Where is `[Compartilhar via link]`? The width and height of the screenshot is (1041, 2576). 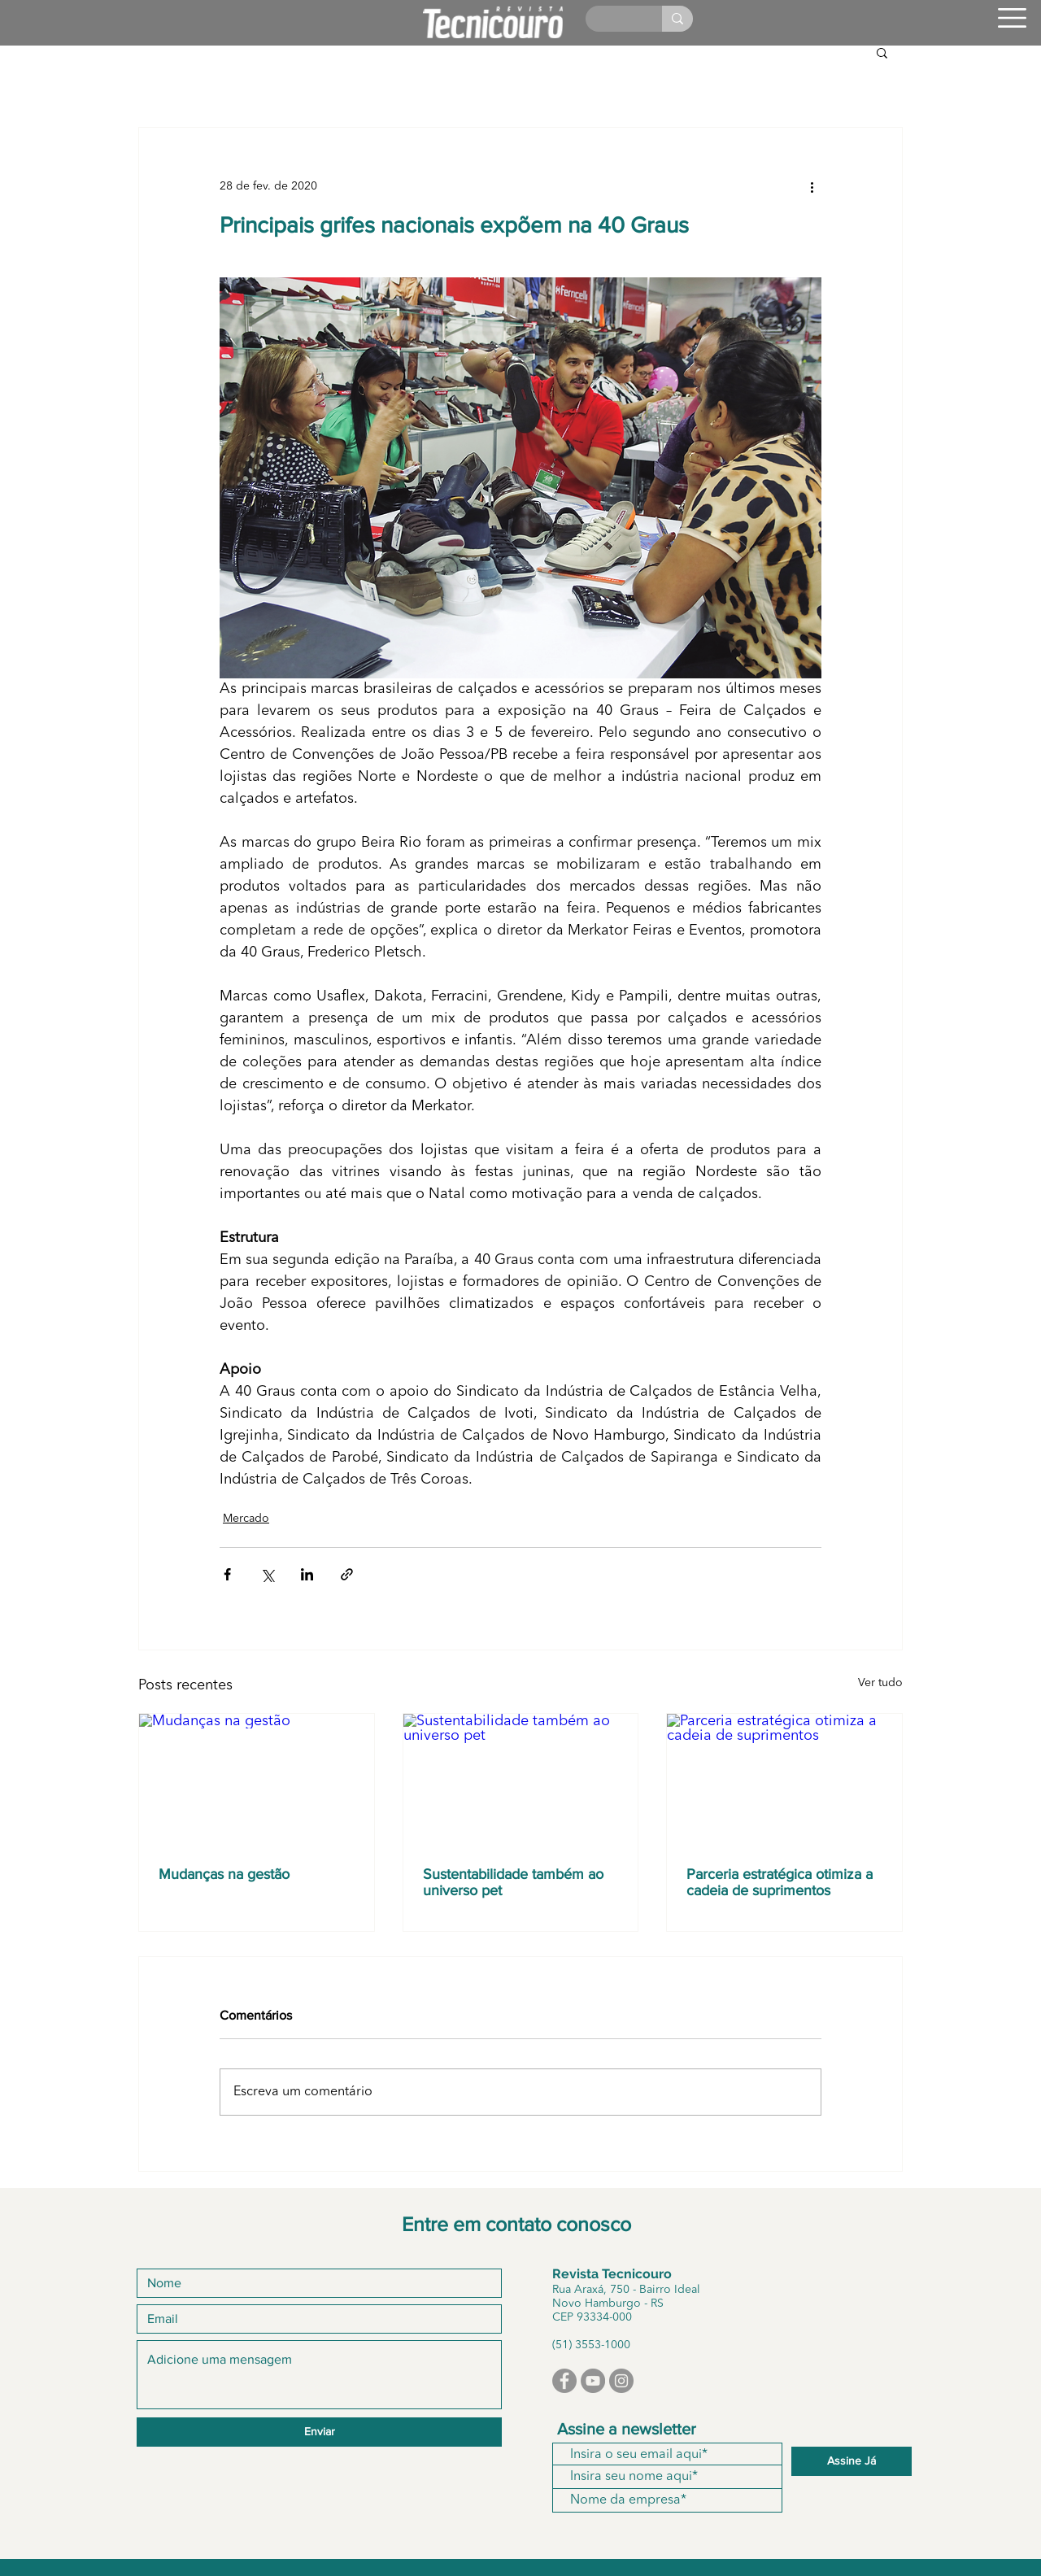 [Compartilhar via link] is located at coordinates (347, 1574).